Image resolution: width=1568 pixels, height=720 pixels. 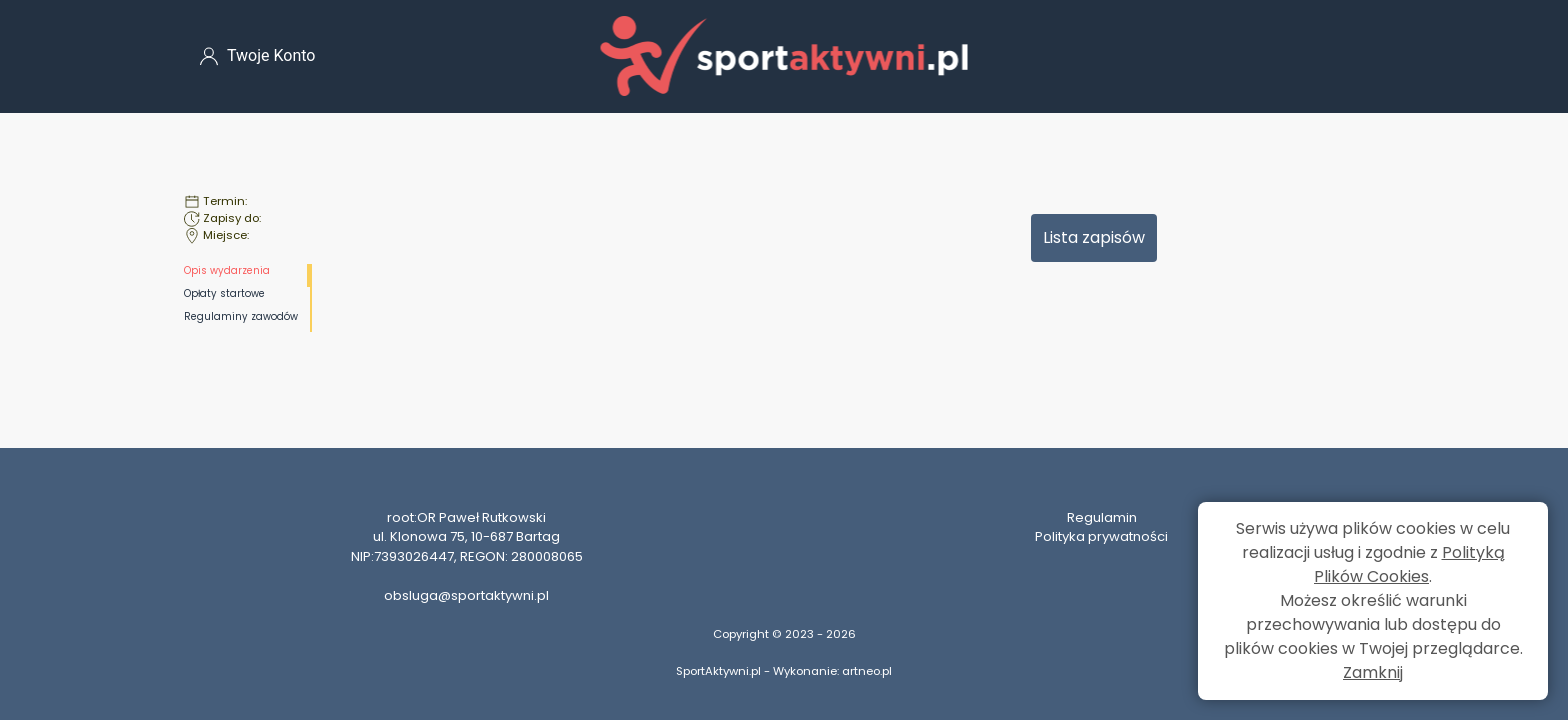 What do you see at coordinates (227, 270) in the screenshot?
I see `Opis wydarzenia` at bounding box center [227, 270].